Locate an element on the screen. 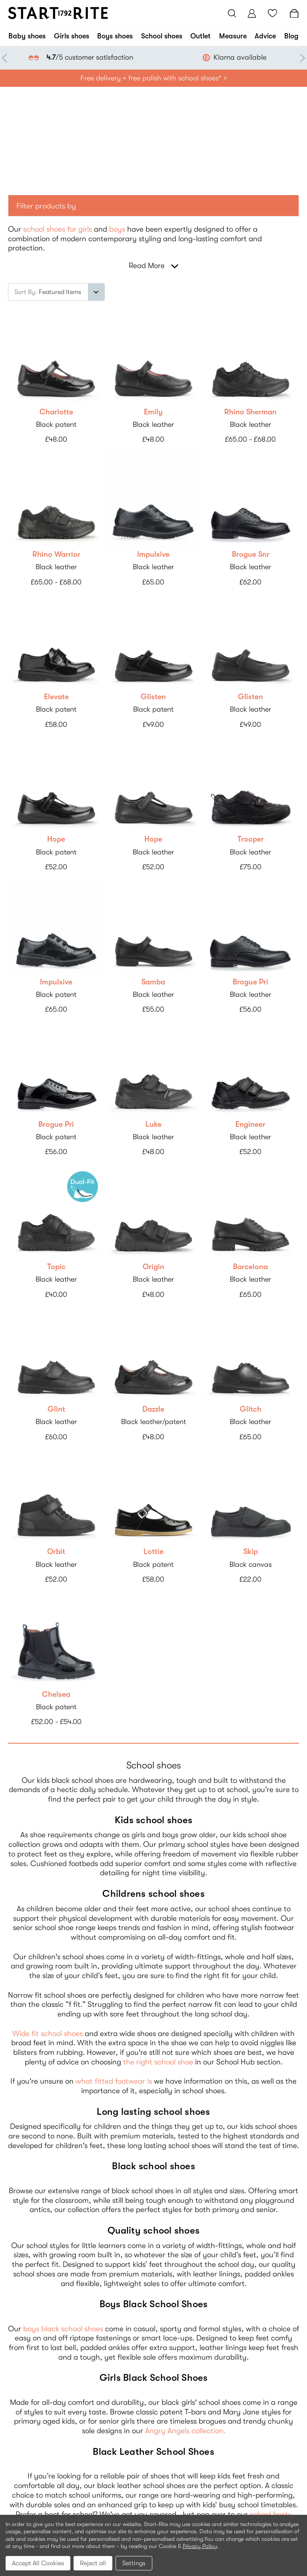 The width and height of the screenshot is (307, 2576). Privacy Policy is located at coordinates (200, 2546).